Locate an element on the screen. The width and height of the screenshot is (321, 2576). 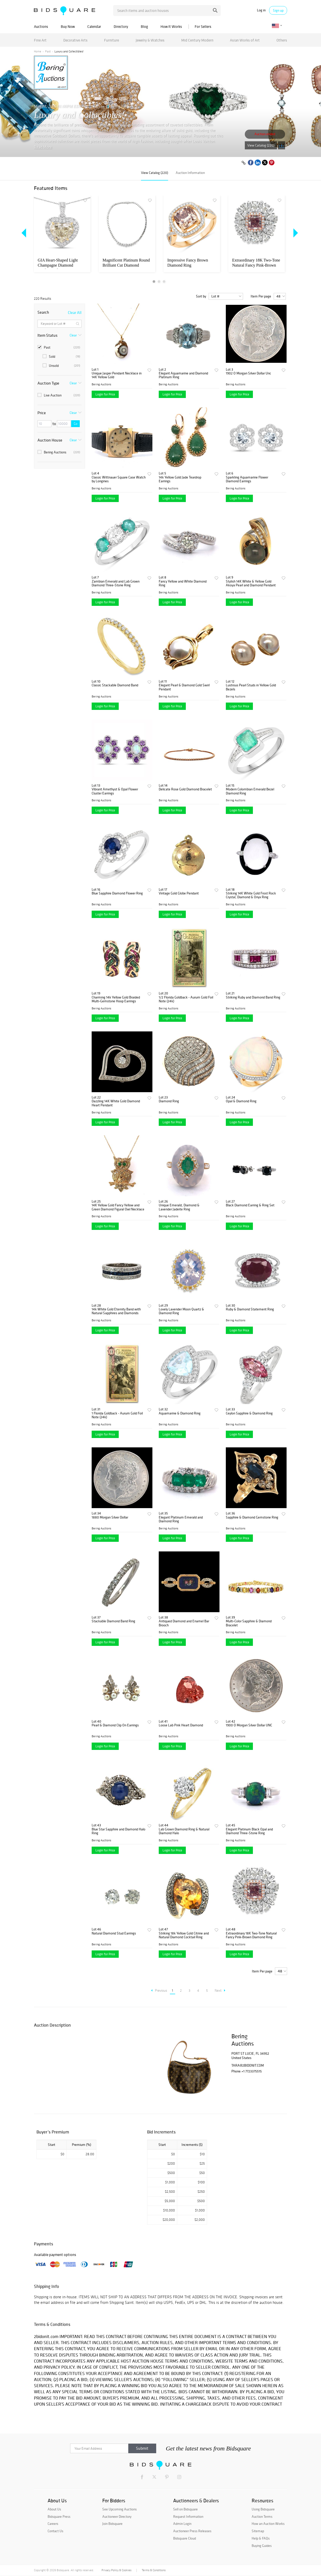
Ceylon Sapphire & Diamond Ring is located at coordinates (249, 1413).